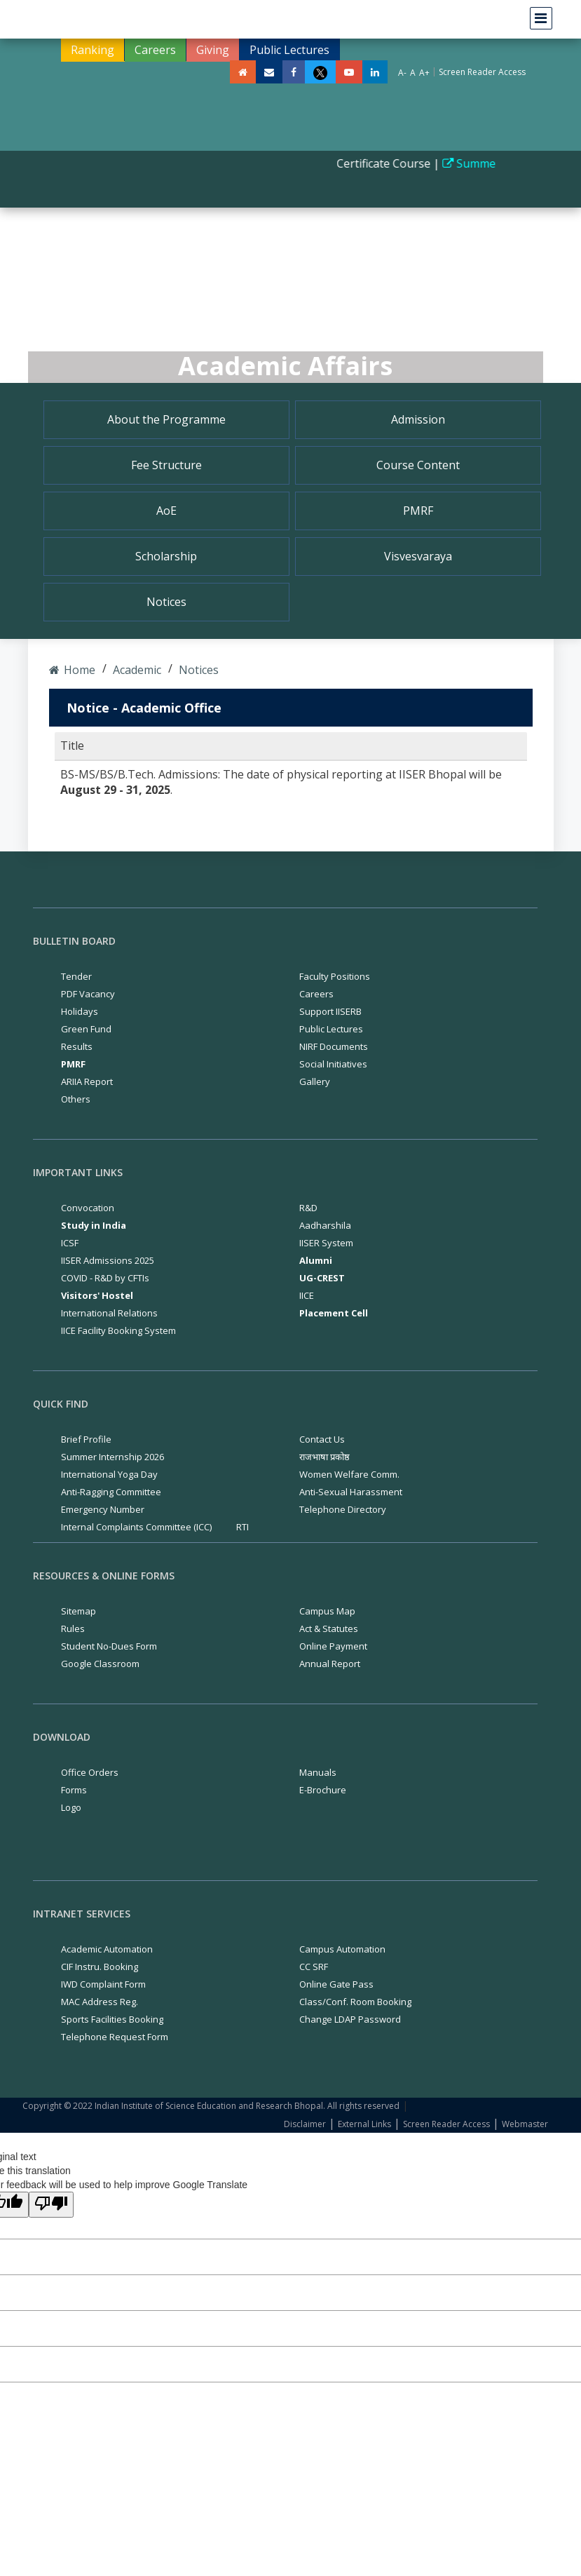  I want to click on Sitemap, so click(78, 1611).